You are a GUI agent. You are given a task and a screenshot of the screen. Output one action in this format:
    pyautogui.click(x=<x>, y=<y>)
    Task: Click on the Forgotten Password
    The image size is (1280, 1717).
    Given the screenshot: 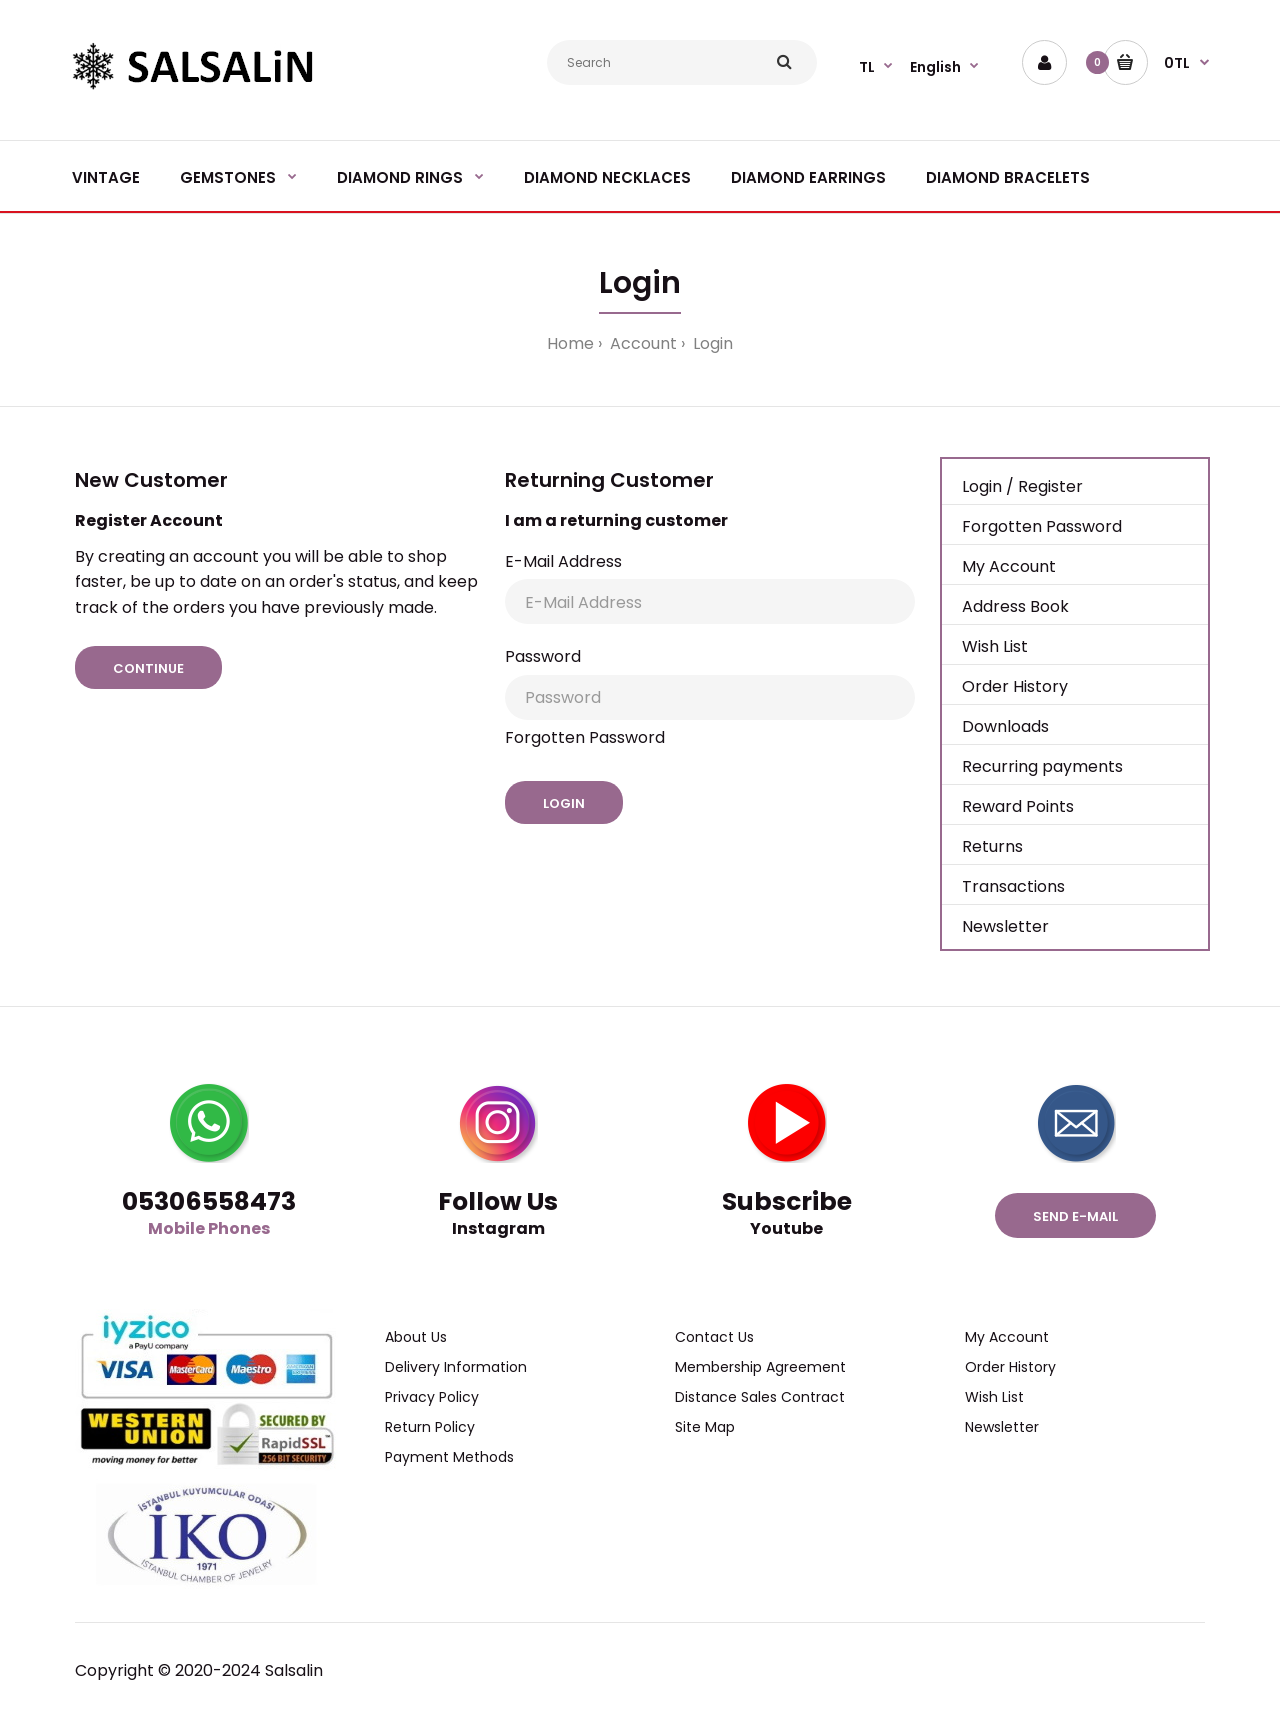 What is the action you would take?
    pyautogui.click(x=585, y=737)
    